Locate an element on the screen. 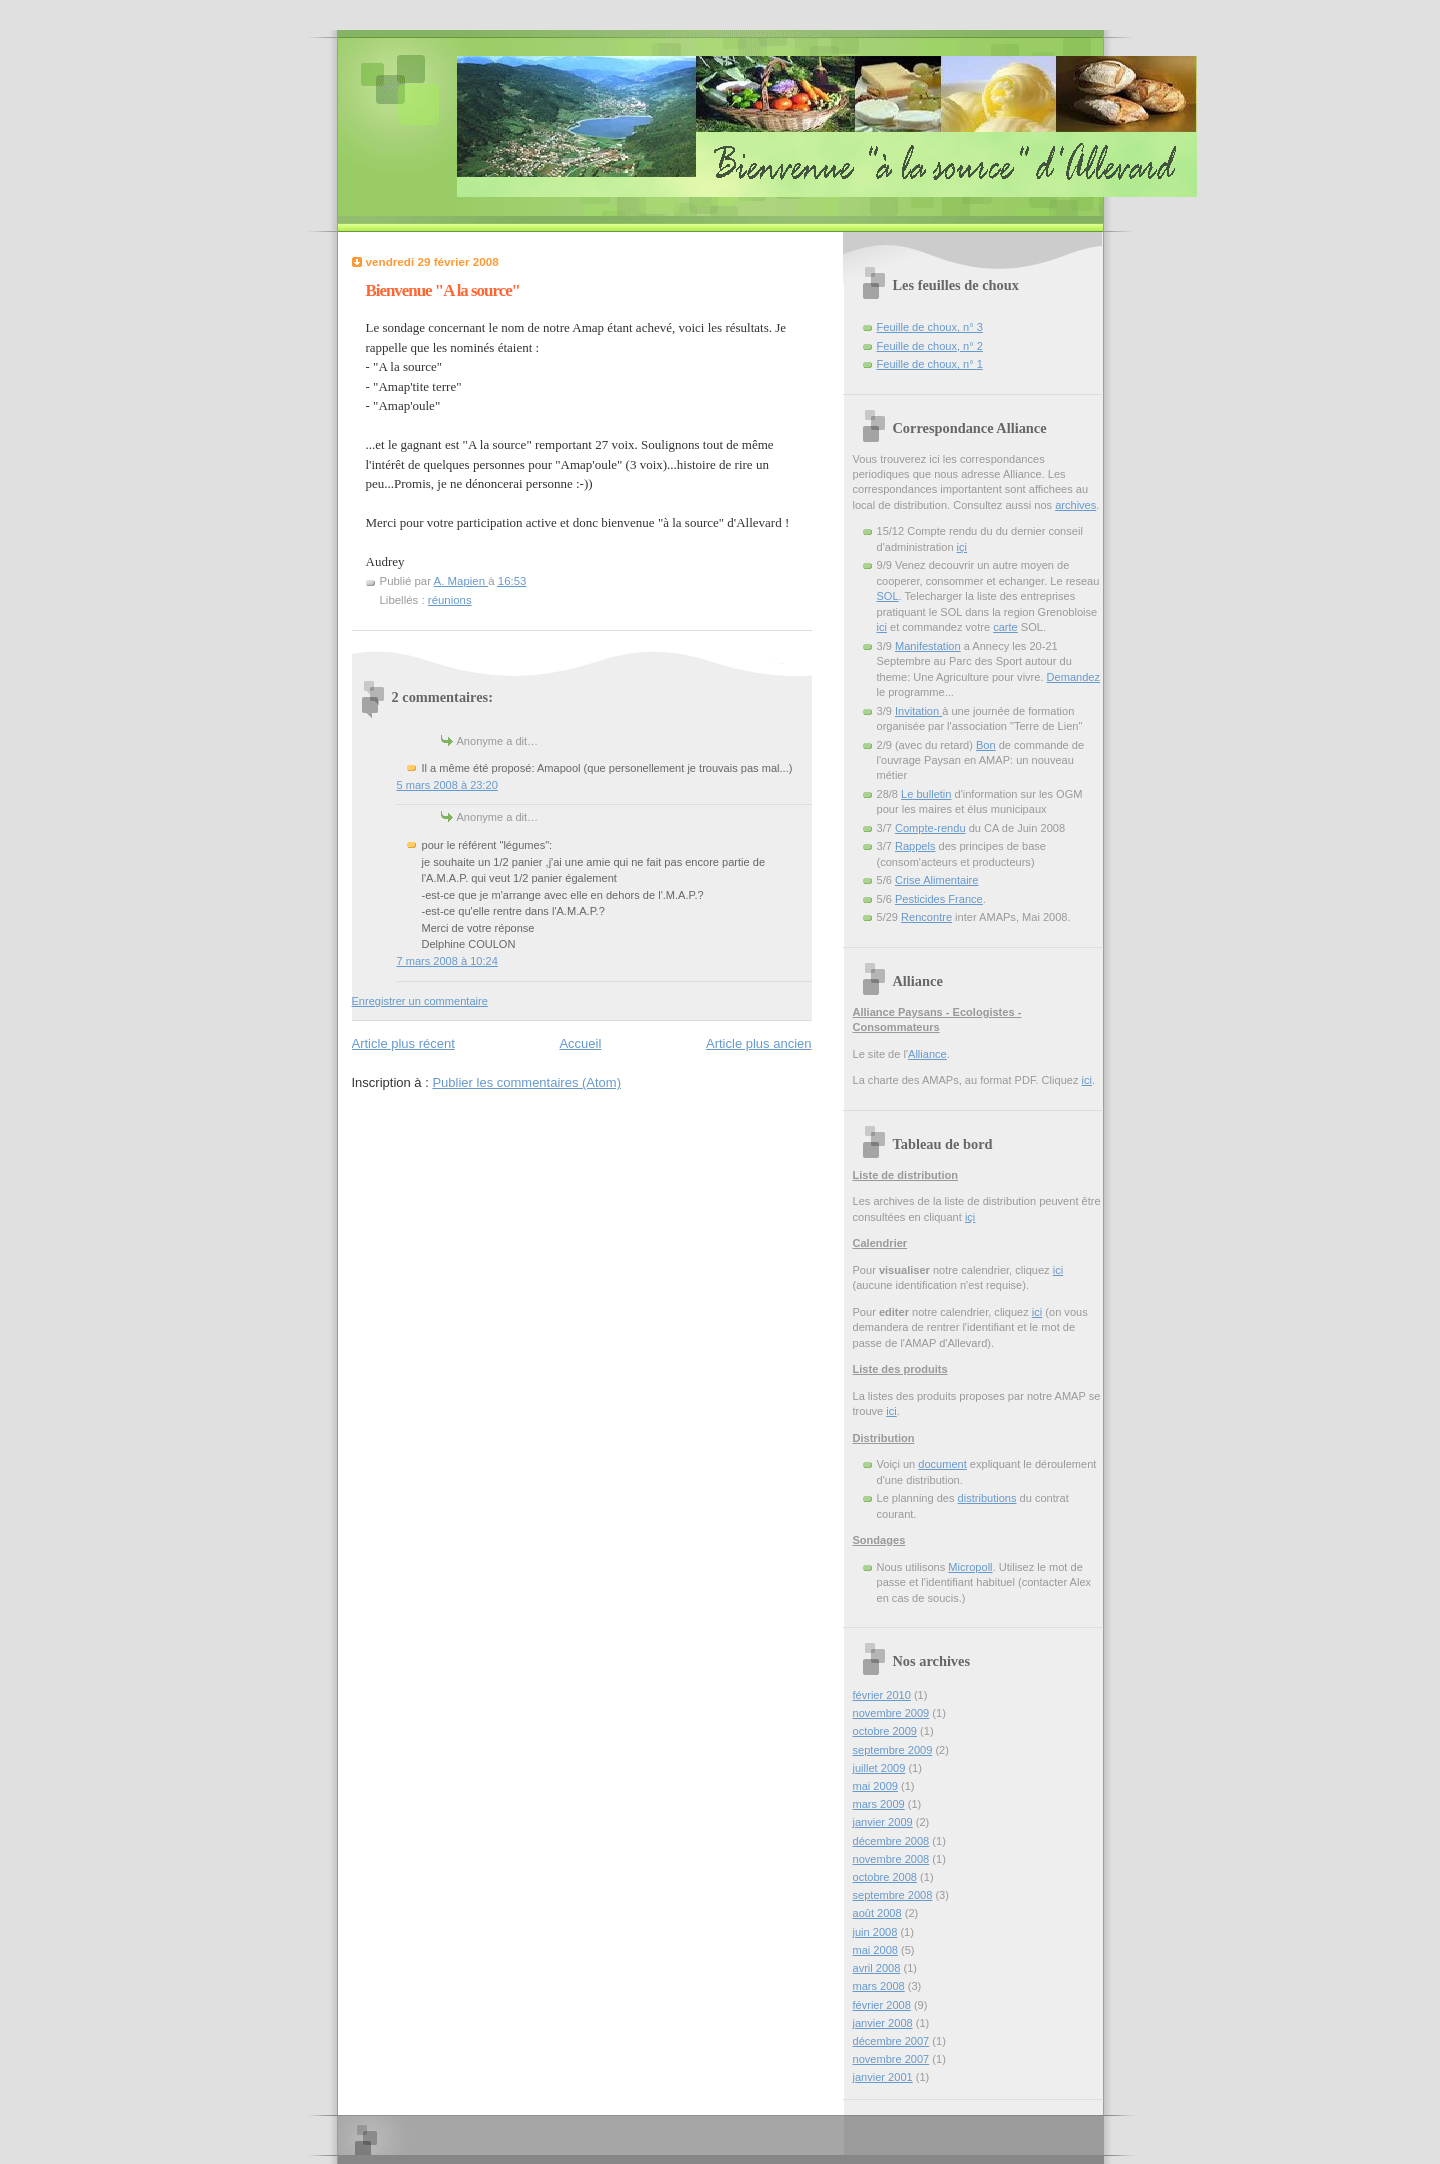  mars 2008 is located at coordinates (879, 1986).